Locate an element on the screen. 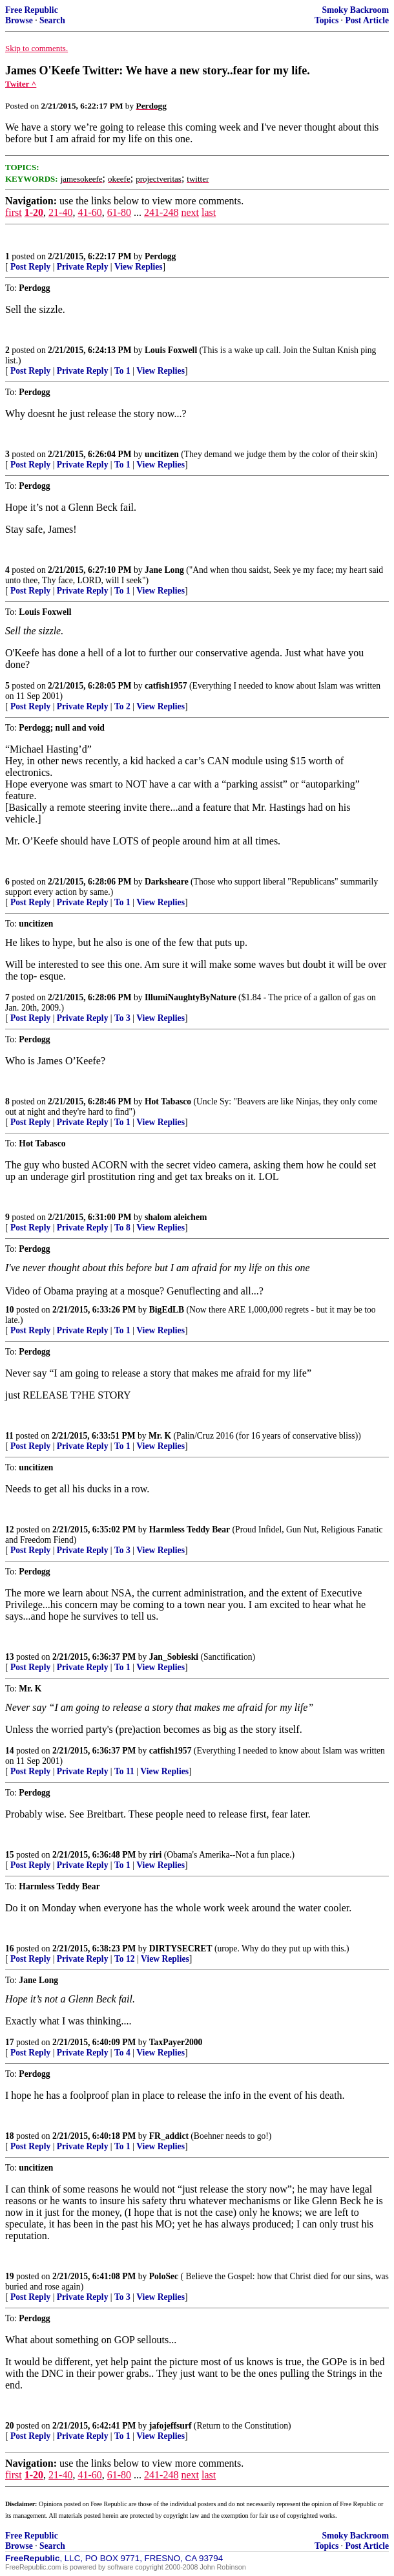  10 is located at coordinates (9, 1310).